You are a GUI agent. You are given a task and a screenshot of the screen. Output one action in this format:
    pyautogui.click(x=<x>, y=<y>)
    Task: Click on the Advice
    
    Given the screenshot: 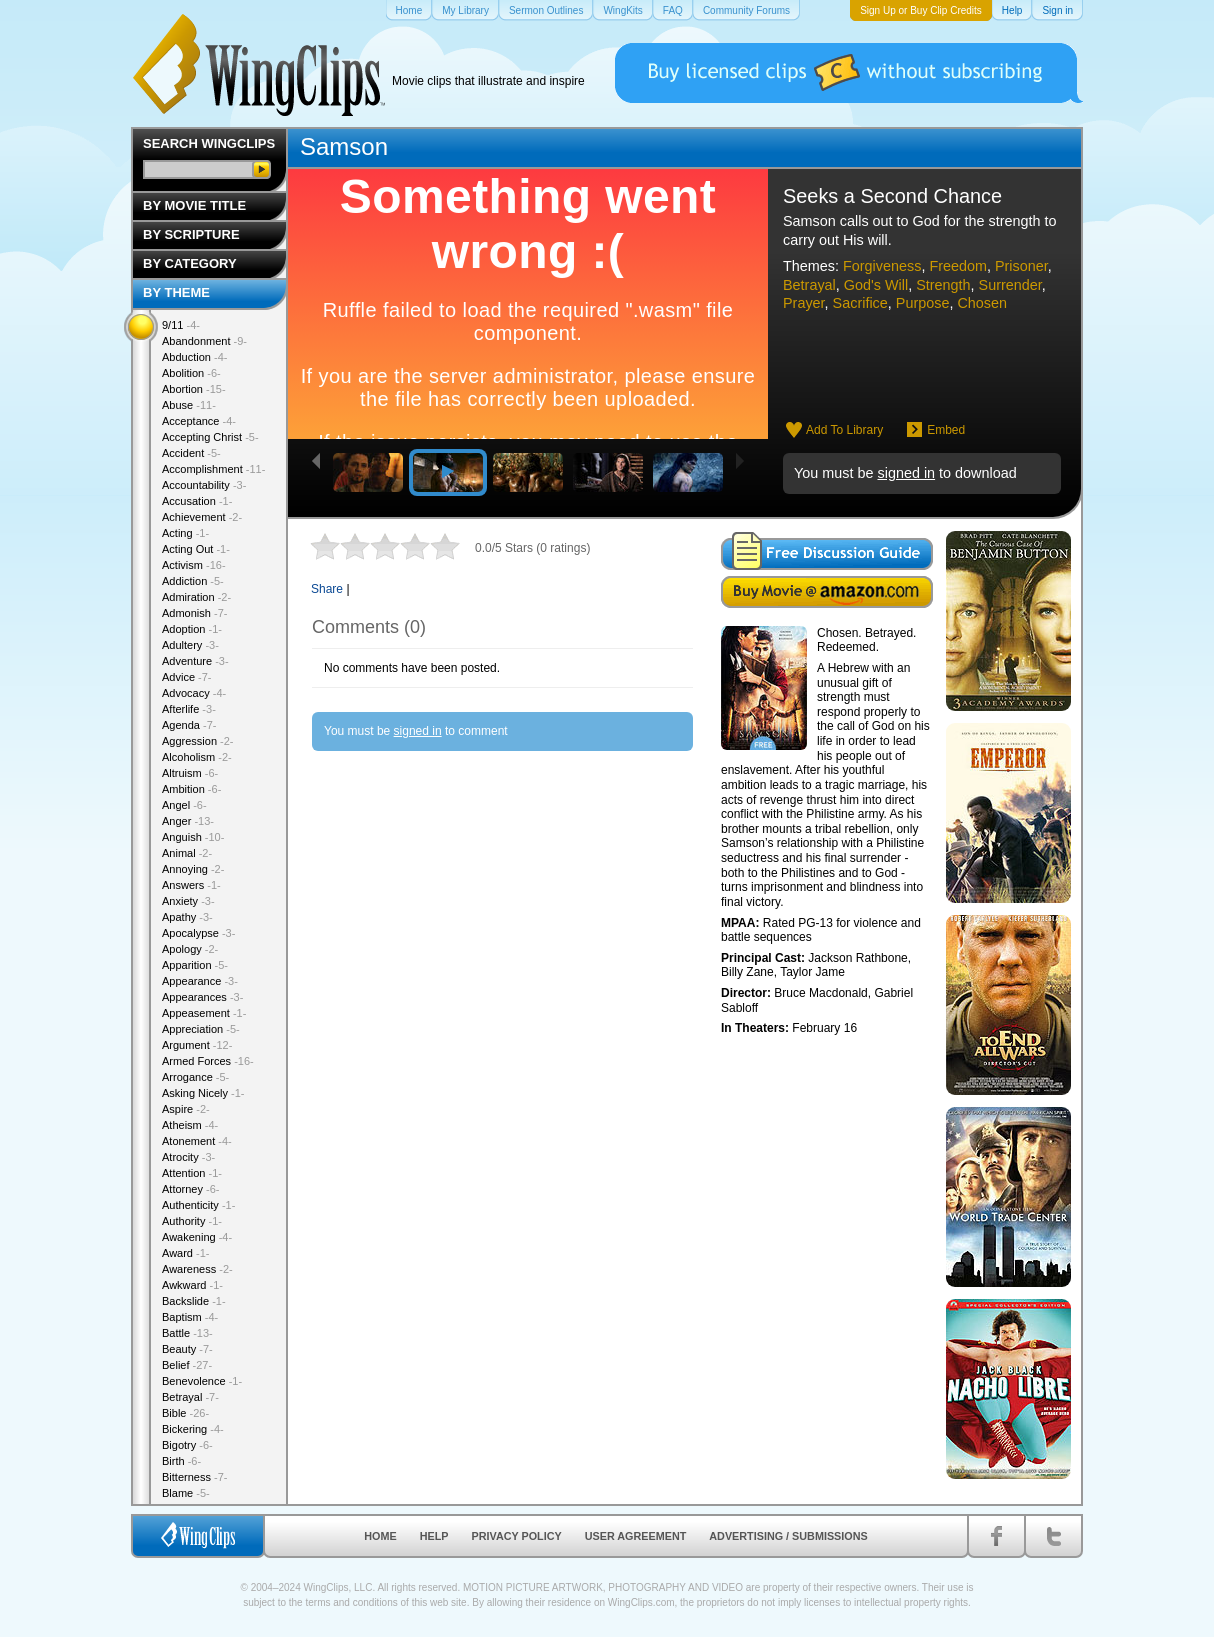 What is the action you would take?
    pyautogui.click(x=187, y=677)
    